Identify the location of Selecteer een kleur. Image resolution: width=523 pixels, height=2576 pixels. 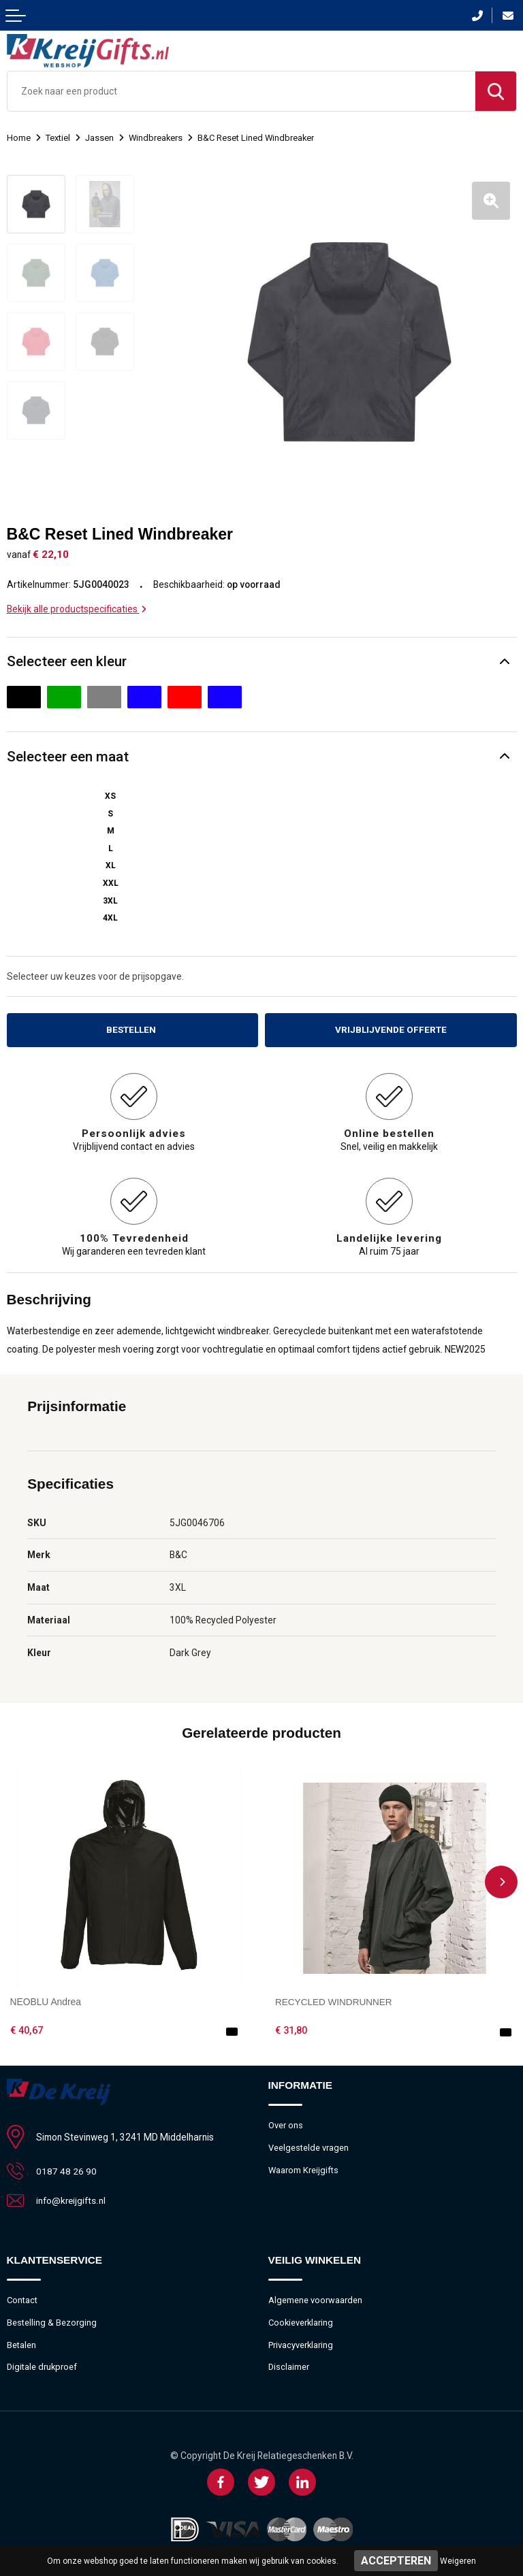
(67, 658).